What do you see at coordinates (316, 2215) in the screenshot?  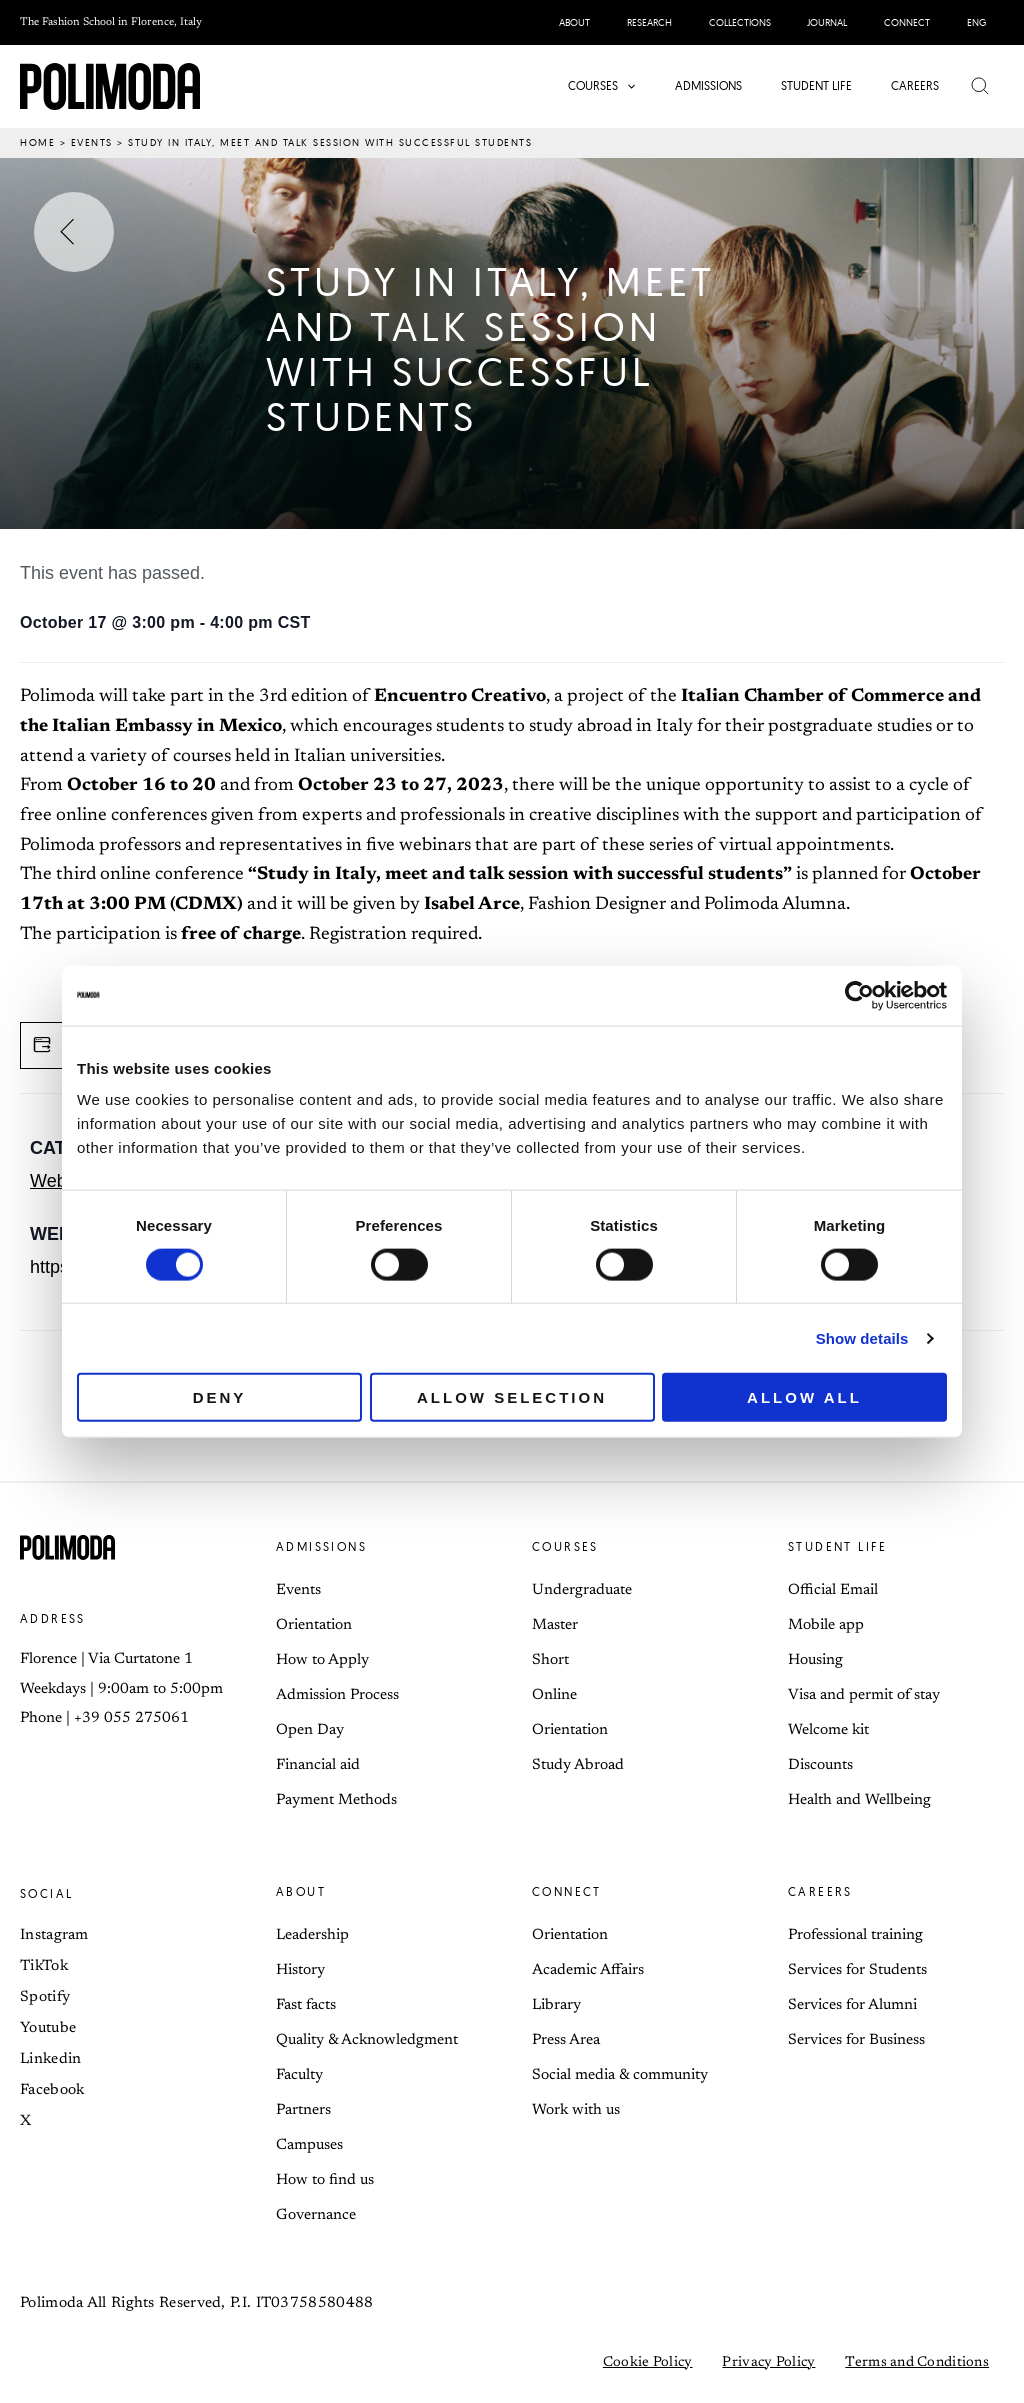 I see `Governance` at bounding box center [316, 2215].